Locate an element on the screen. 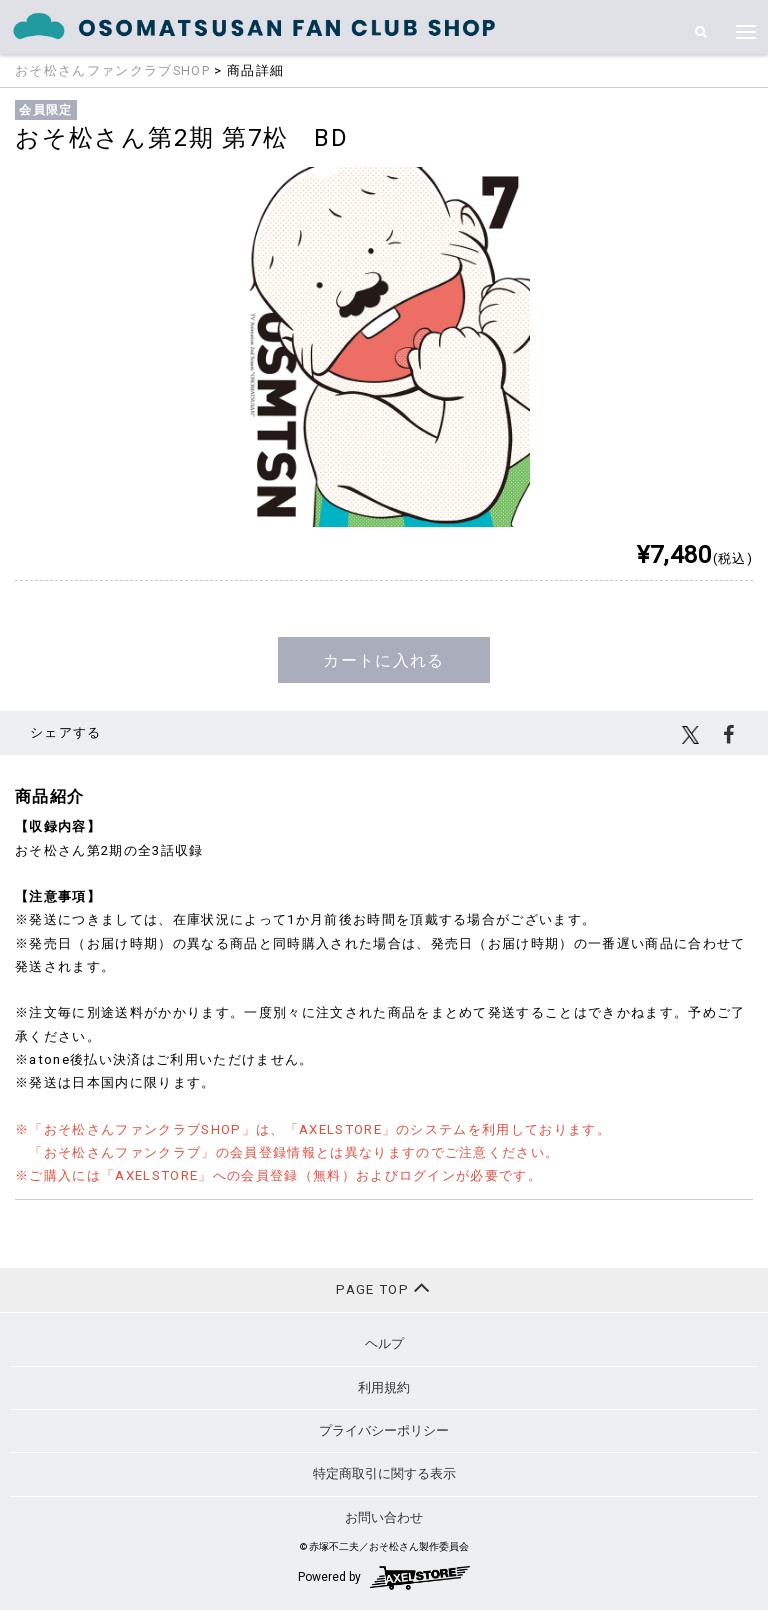 This screenshot has width=768, height=1610. 特定商取引に関する表示 is located at coordinates (384, 1473).